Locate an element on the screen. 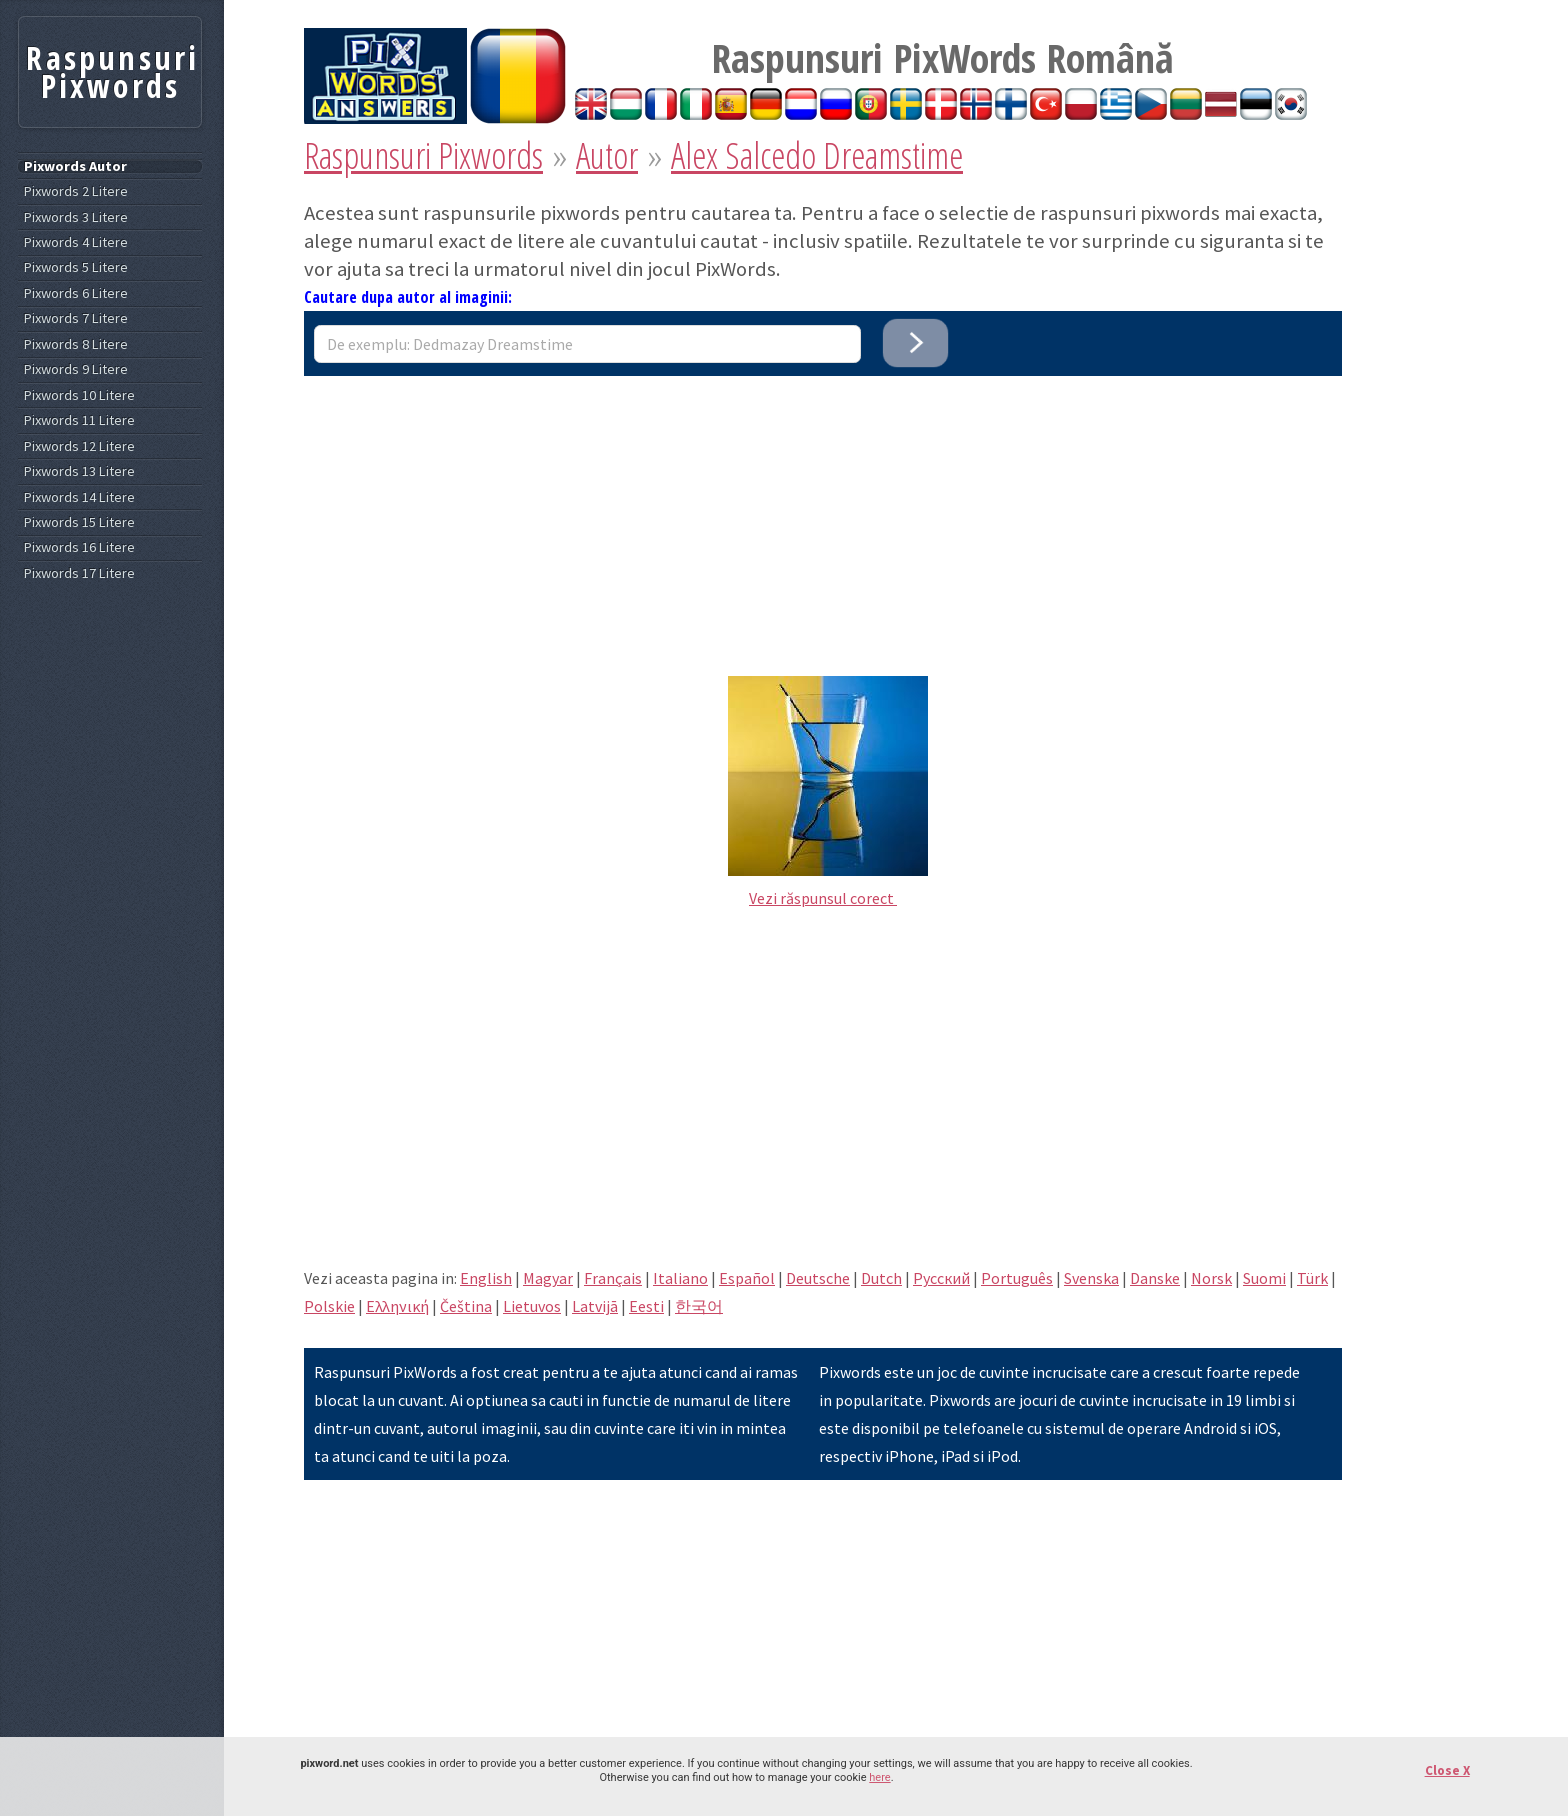 This screenshot has height=1816, width=1568. [Advertisement] is located at coordinates (823, 516).